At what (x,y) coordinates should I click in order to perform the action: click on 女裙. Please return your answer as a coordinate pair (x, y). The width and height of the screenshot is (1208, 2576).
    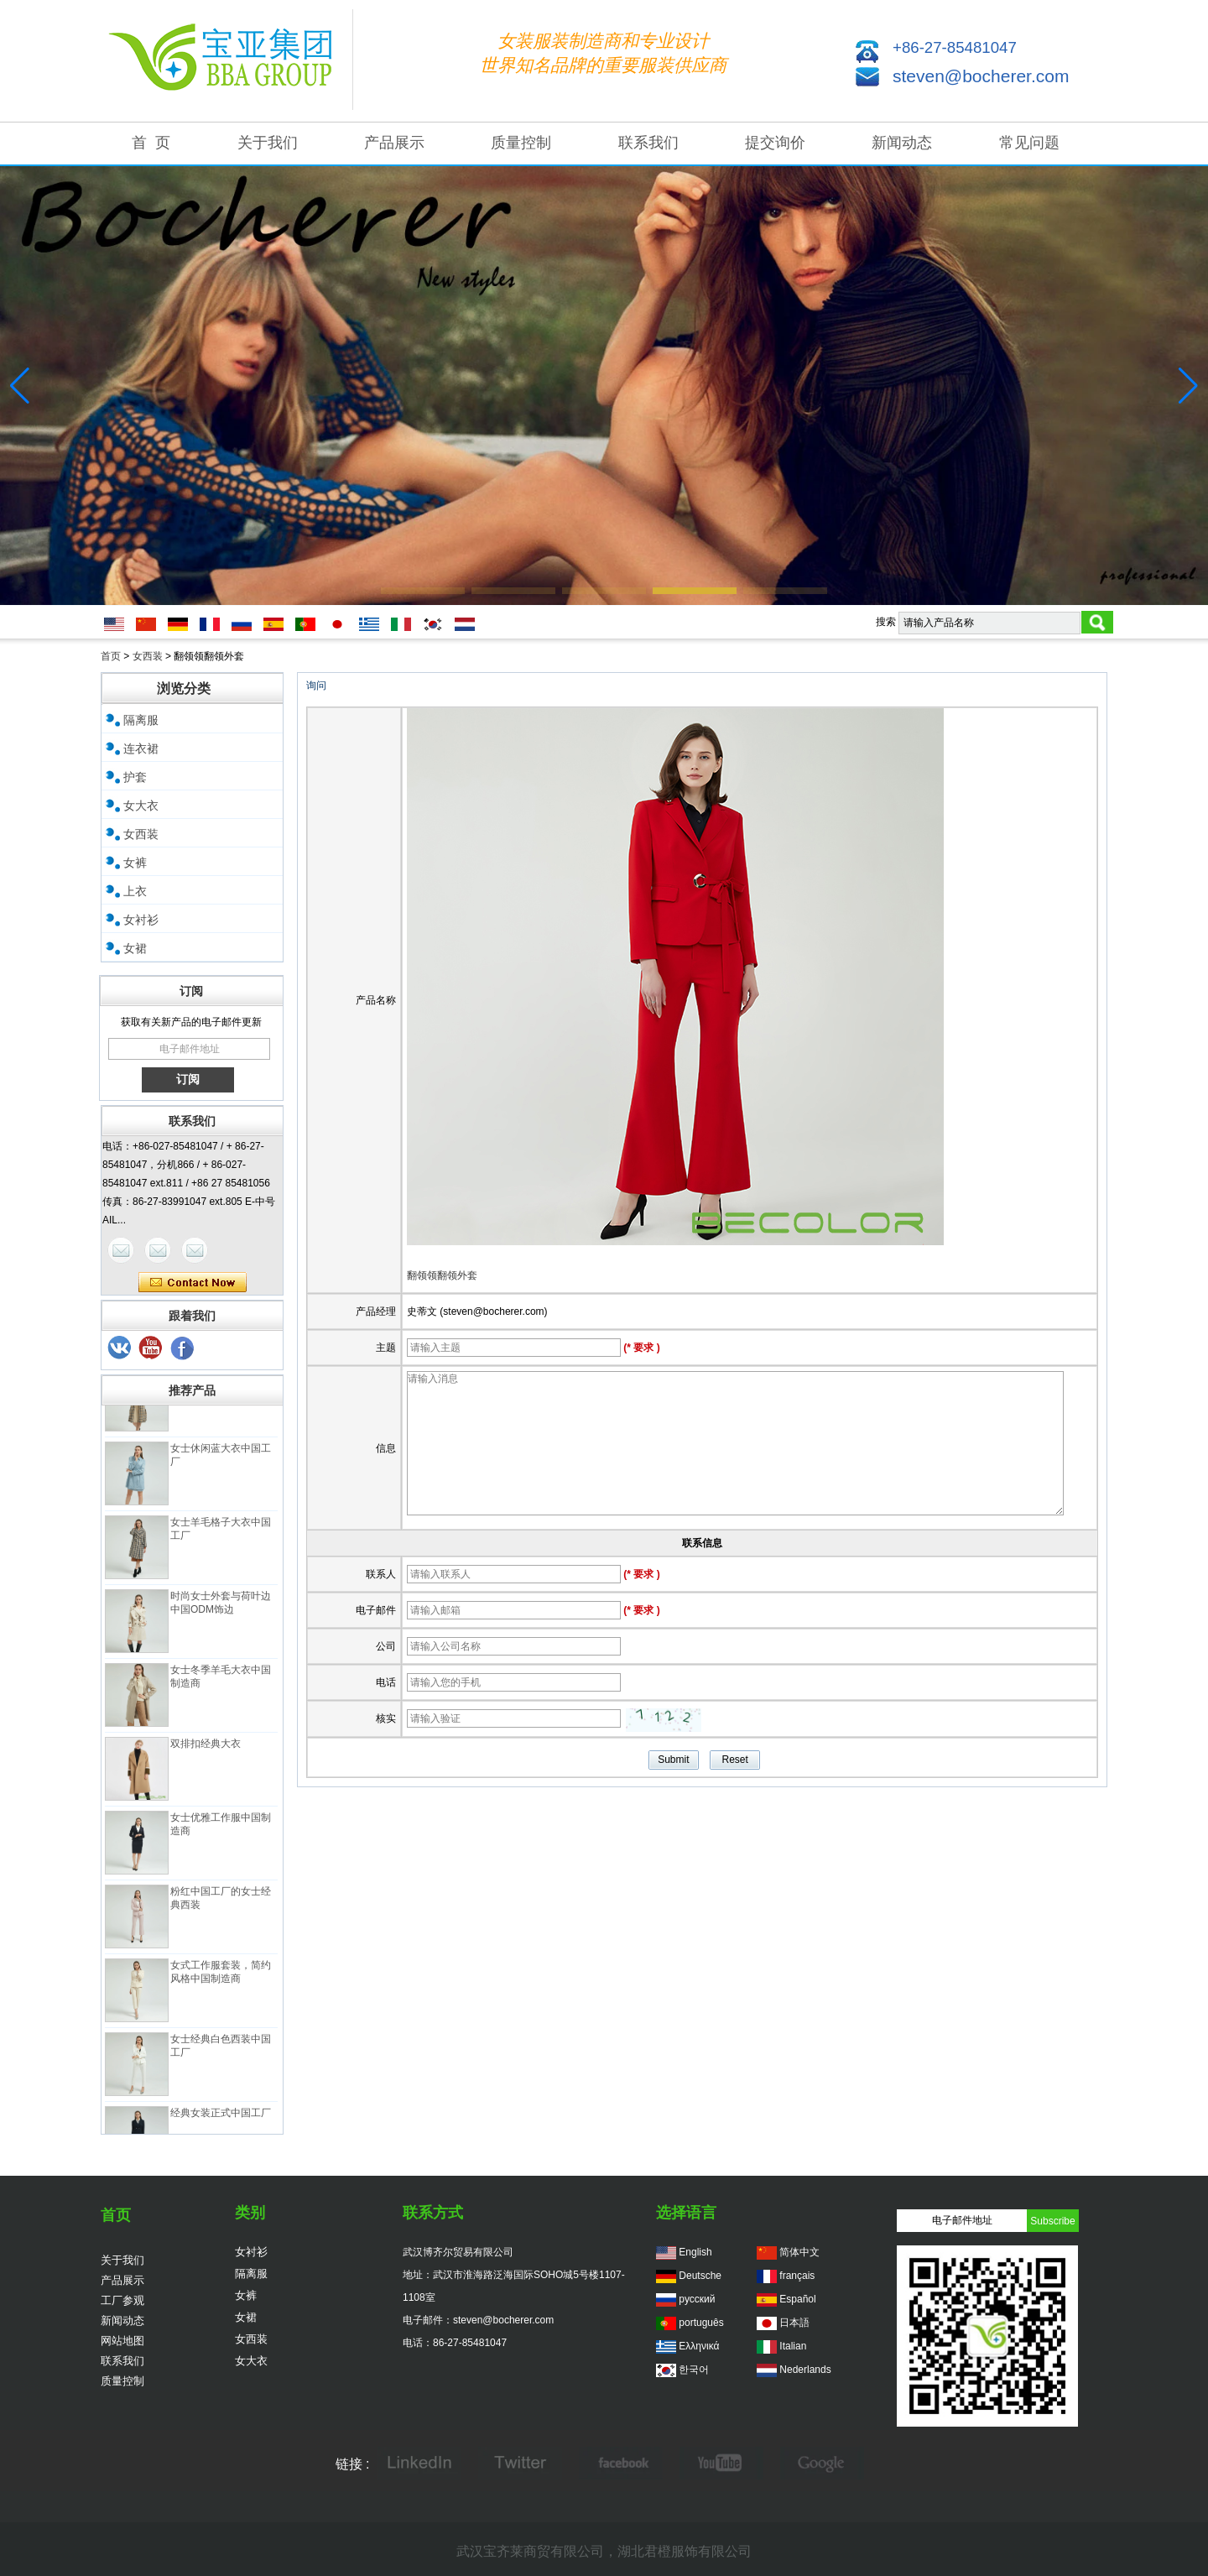
    Looking at the image, I should click on (135, 948).